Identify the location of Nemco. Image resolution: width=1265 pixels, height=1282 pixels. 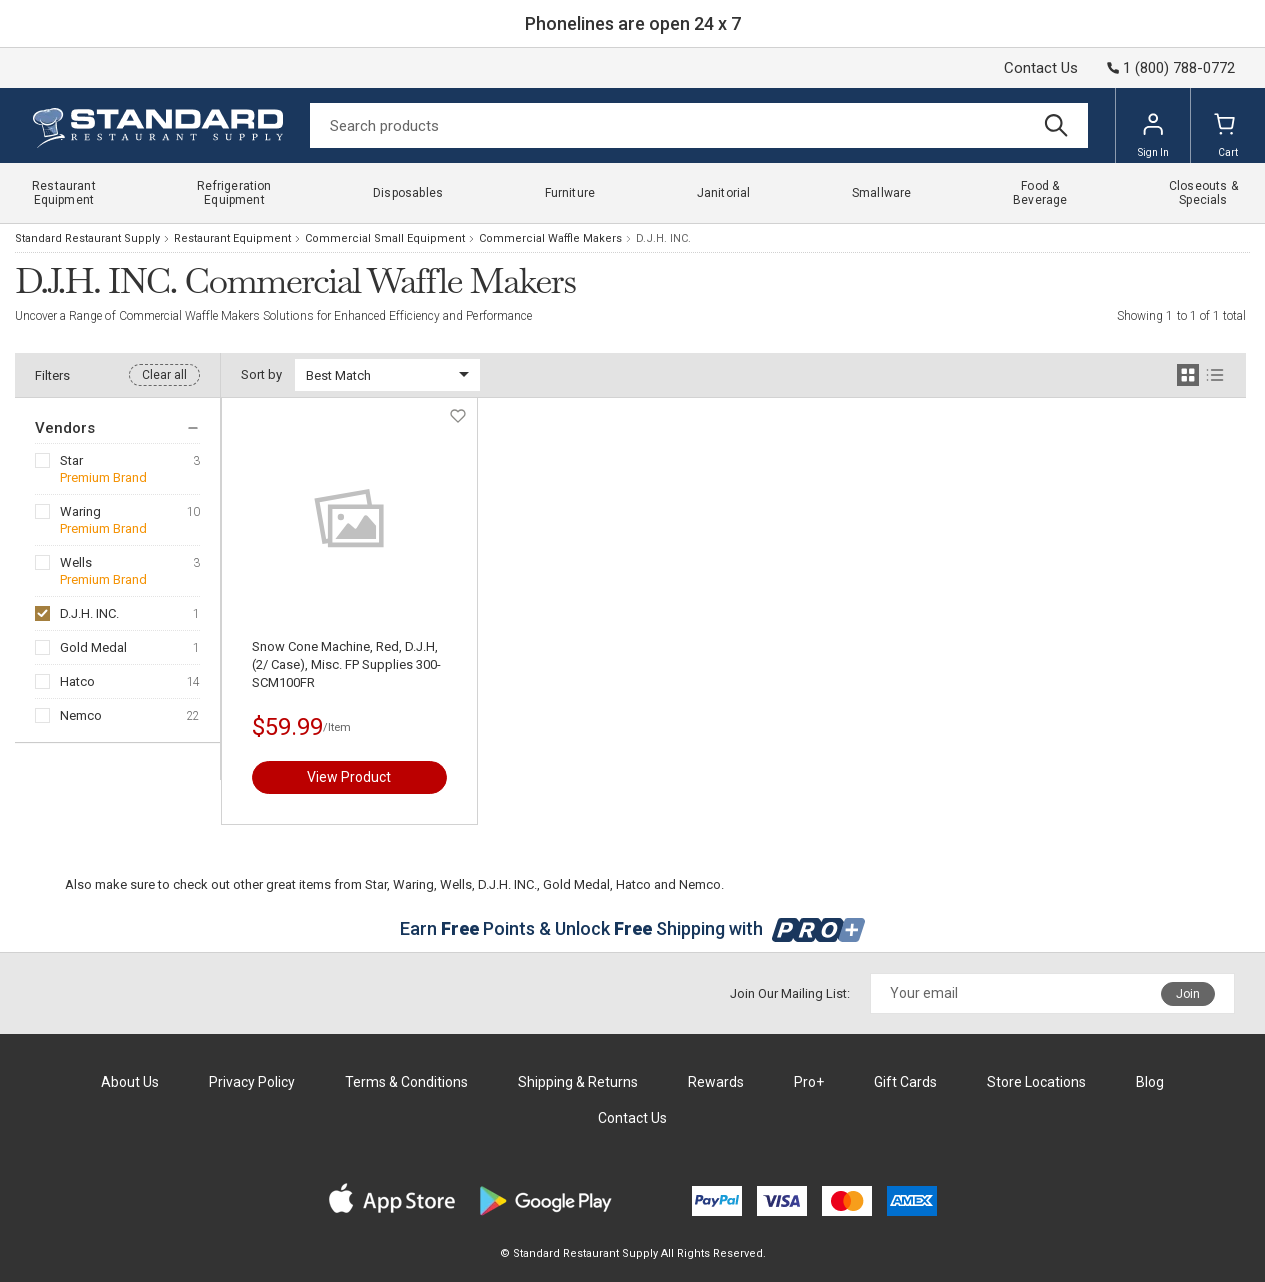
(81, 715).